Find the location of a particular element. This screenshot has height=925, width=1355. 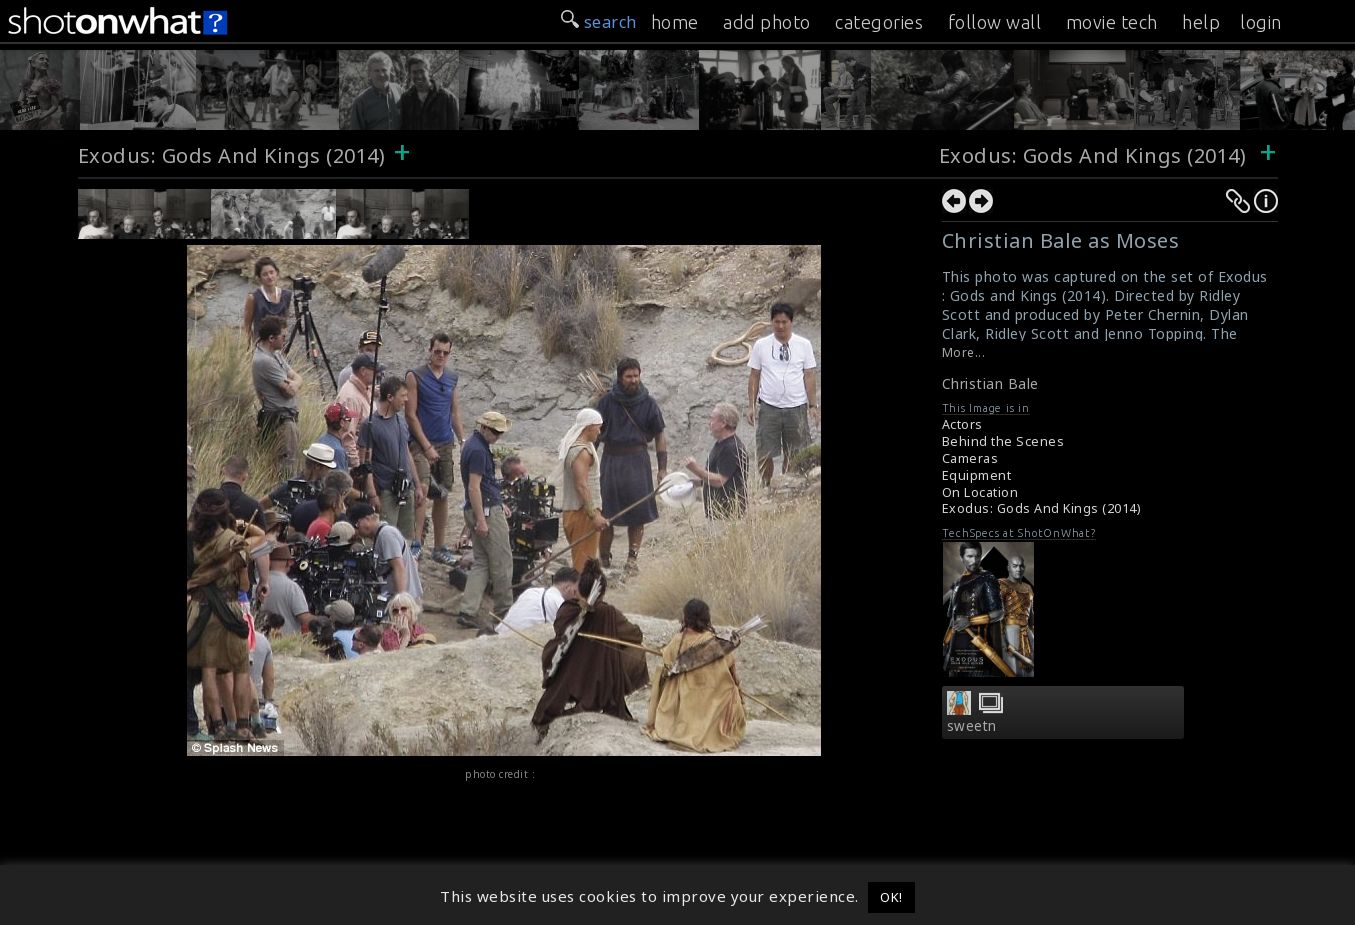

add photo is located at coordinates (767, 22).